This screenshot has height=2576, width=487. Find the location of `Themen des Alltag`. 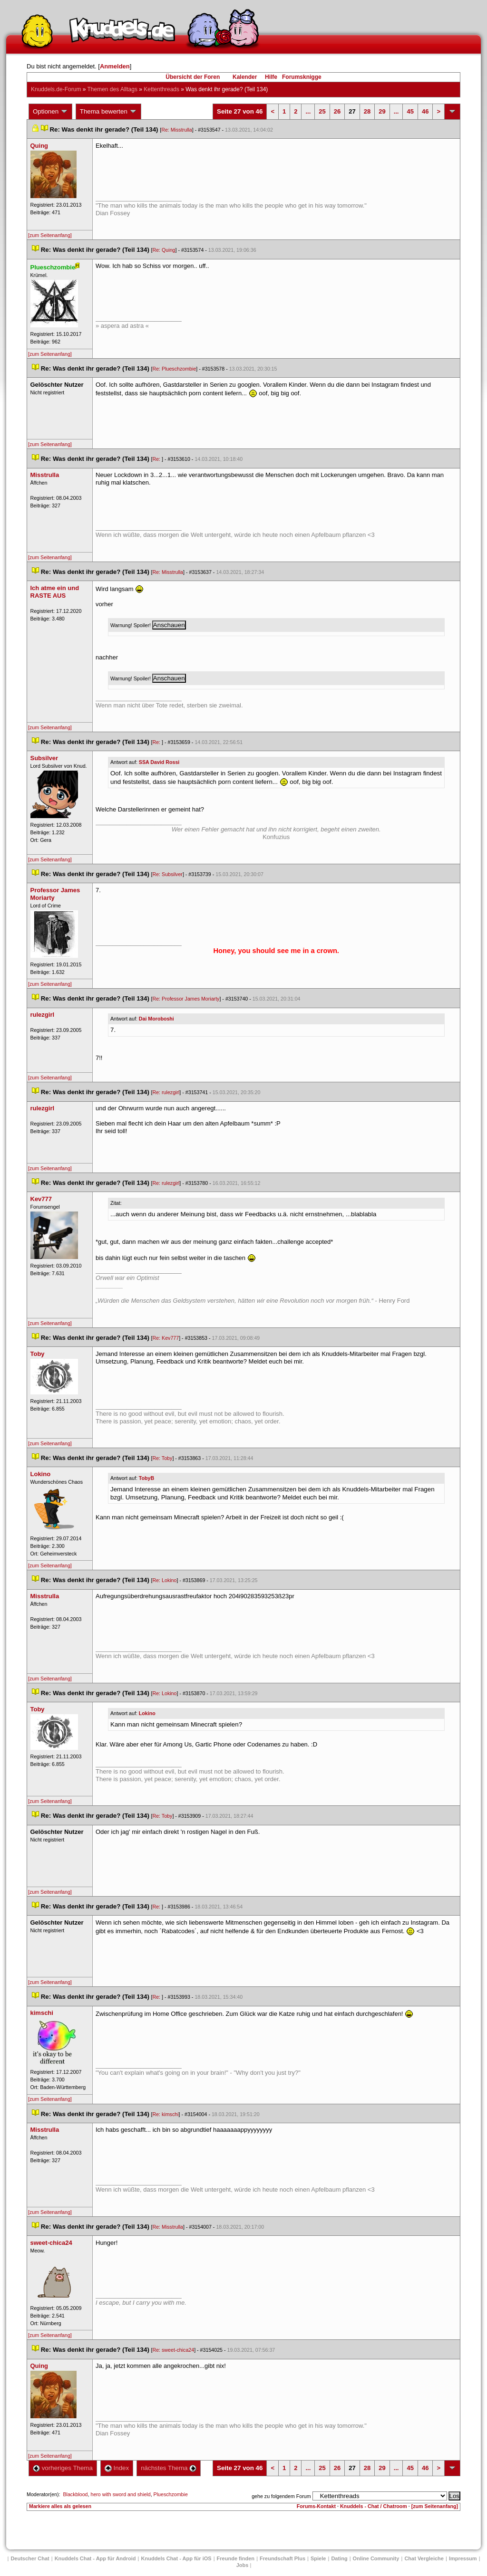

Themen des Alltag is located at coordinates (112, 89).